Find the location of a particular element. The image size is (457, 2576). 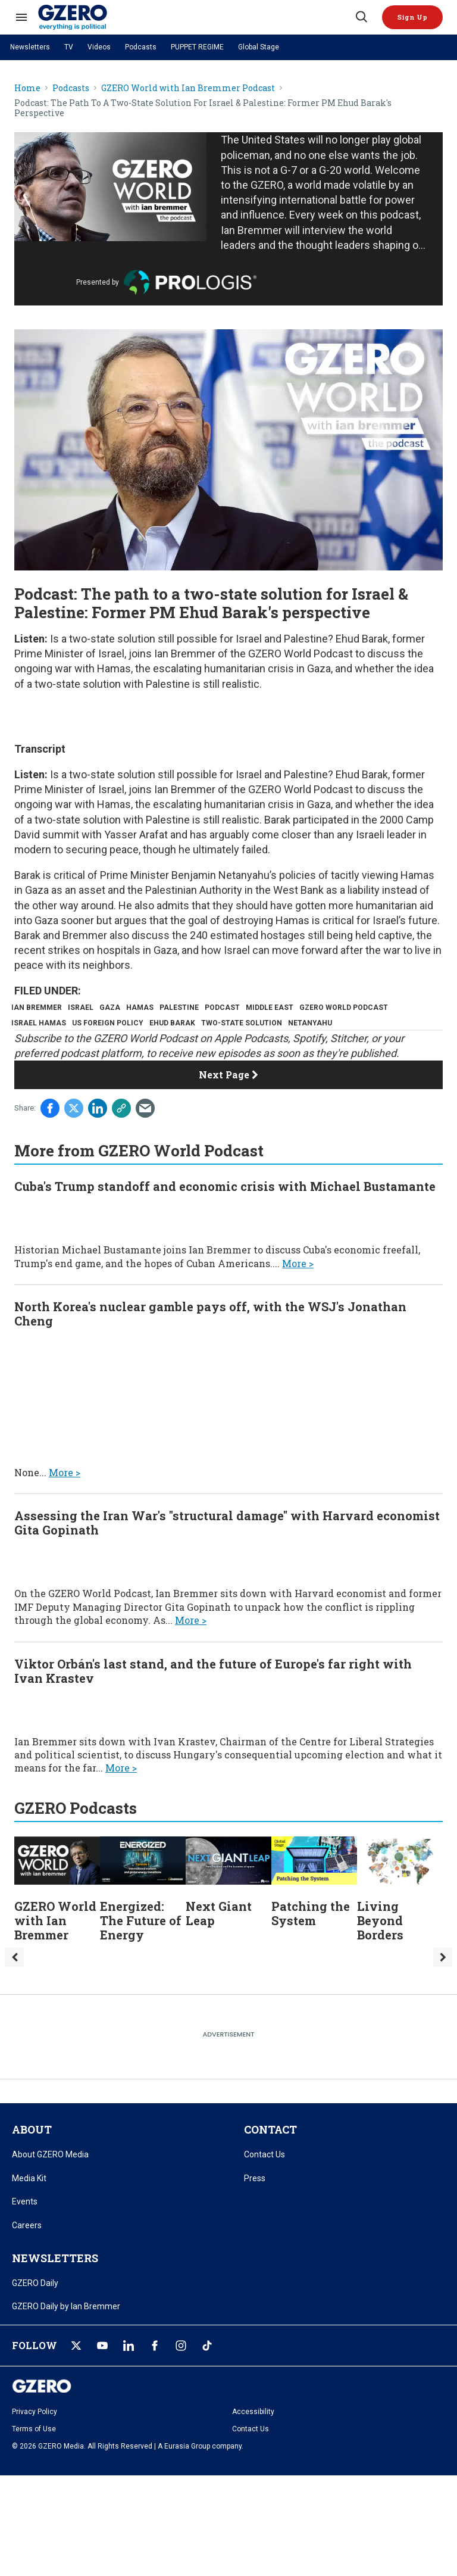

[GZERO World with Ian Bremmer] is located at coordinates (57, 1885).